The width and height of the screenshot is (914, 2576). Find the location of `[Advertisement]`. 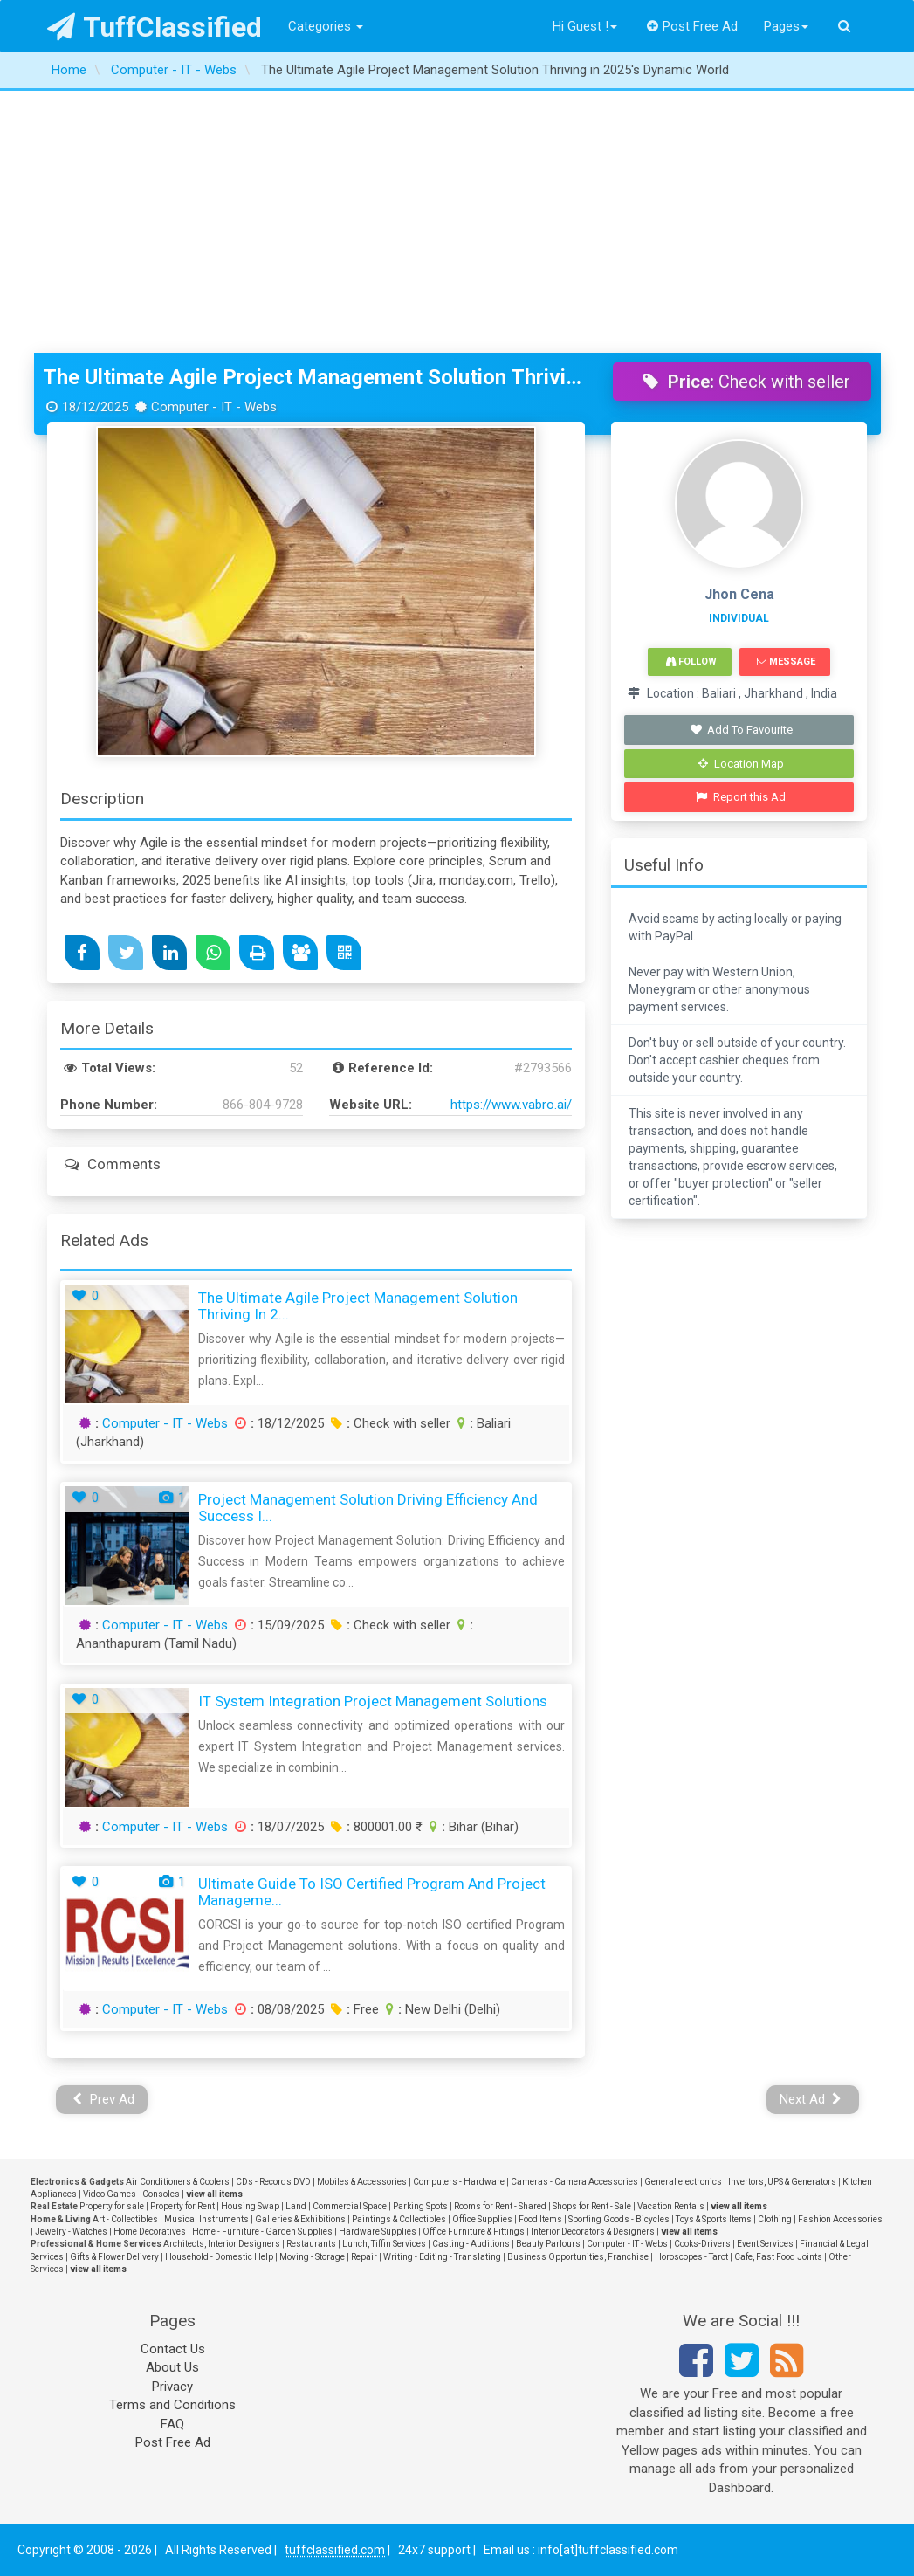

[Advertisement] is located at coordinates (457, 222).